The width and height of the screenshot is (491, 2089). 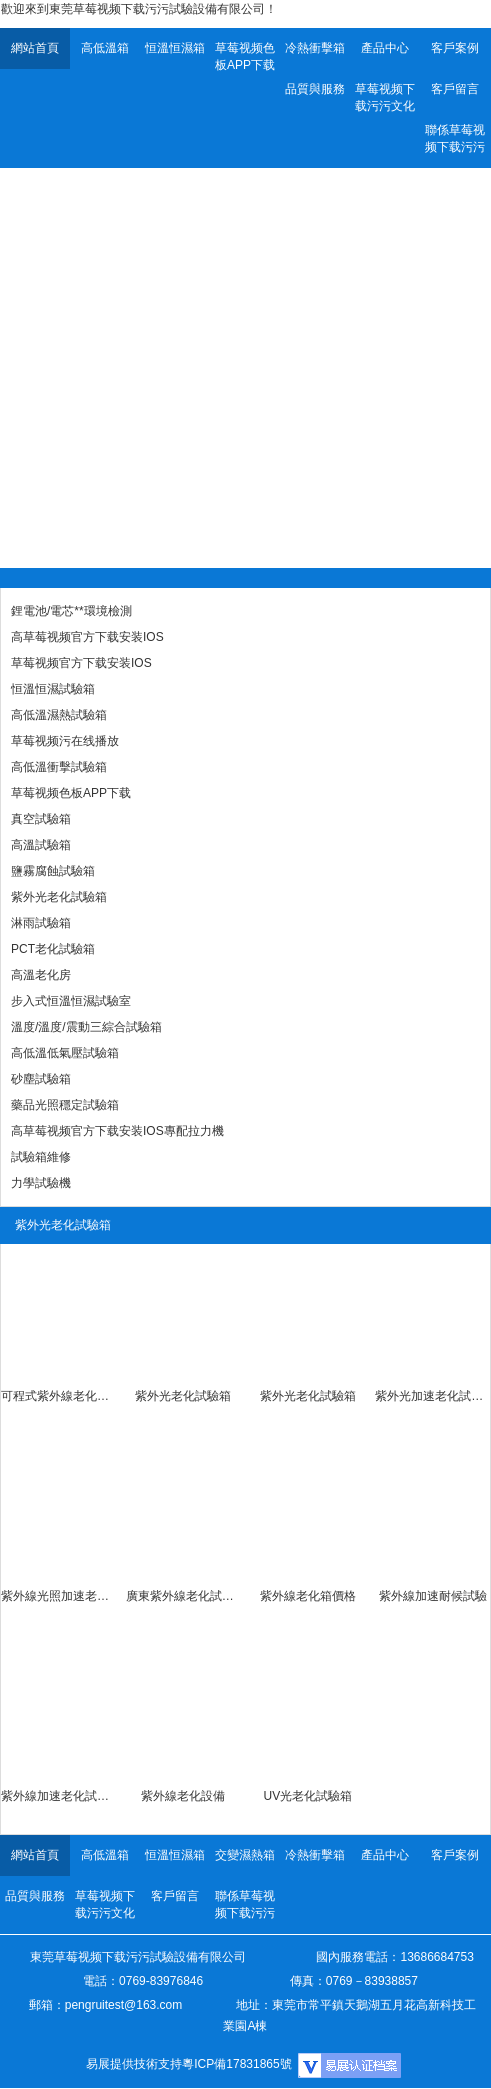 I want to click on 聯係草莓视频下载污污, so click(x=455, y=138).